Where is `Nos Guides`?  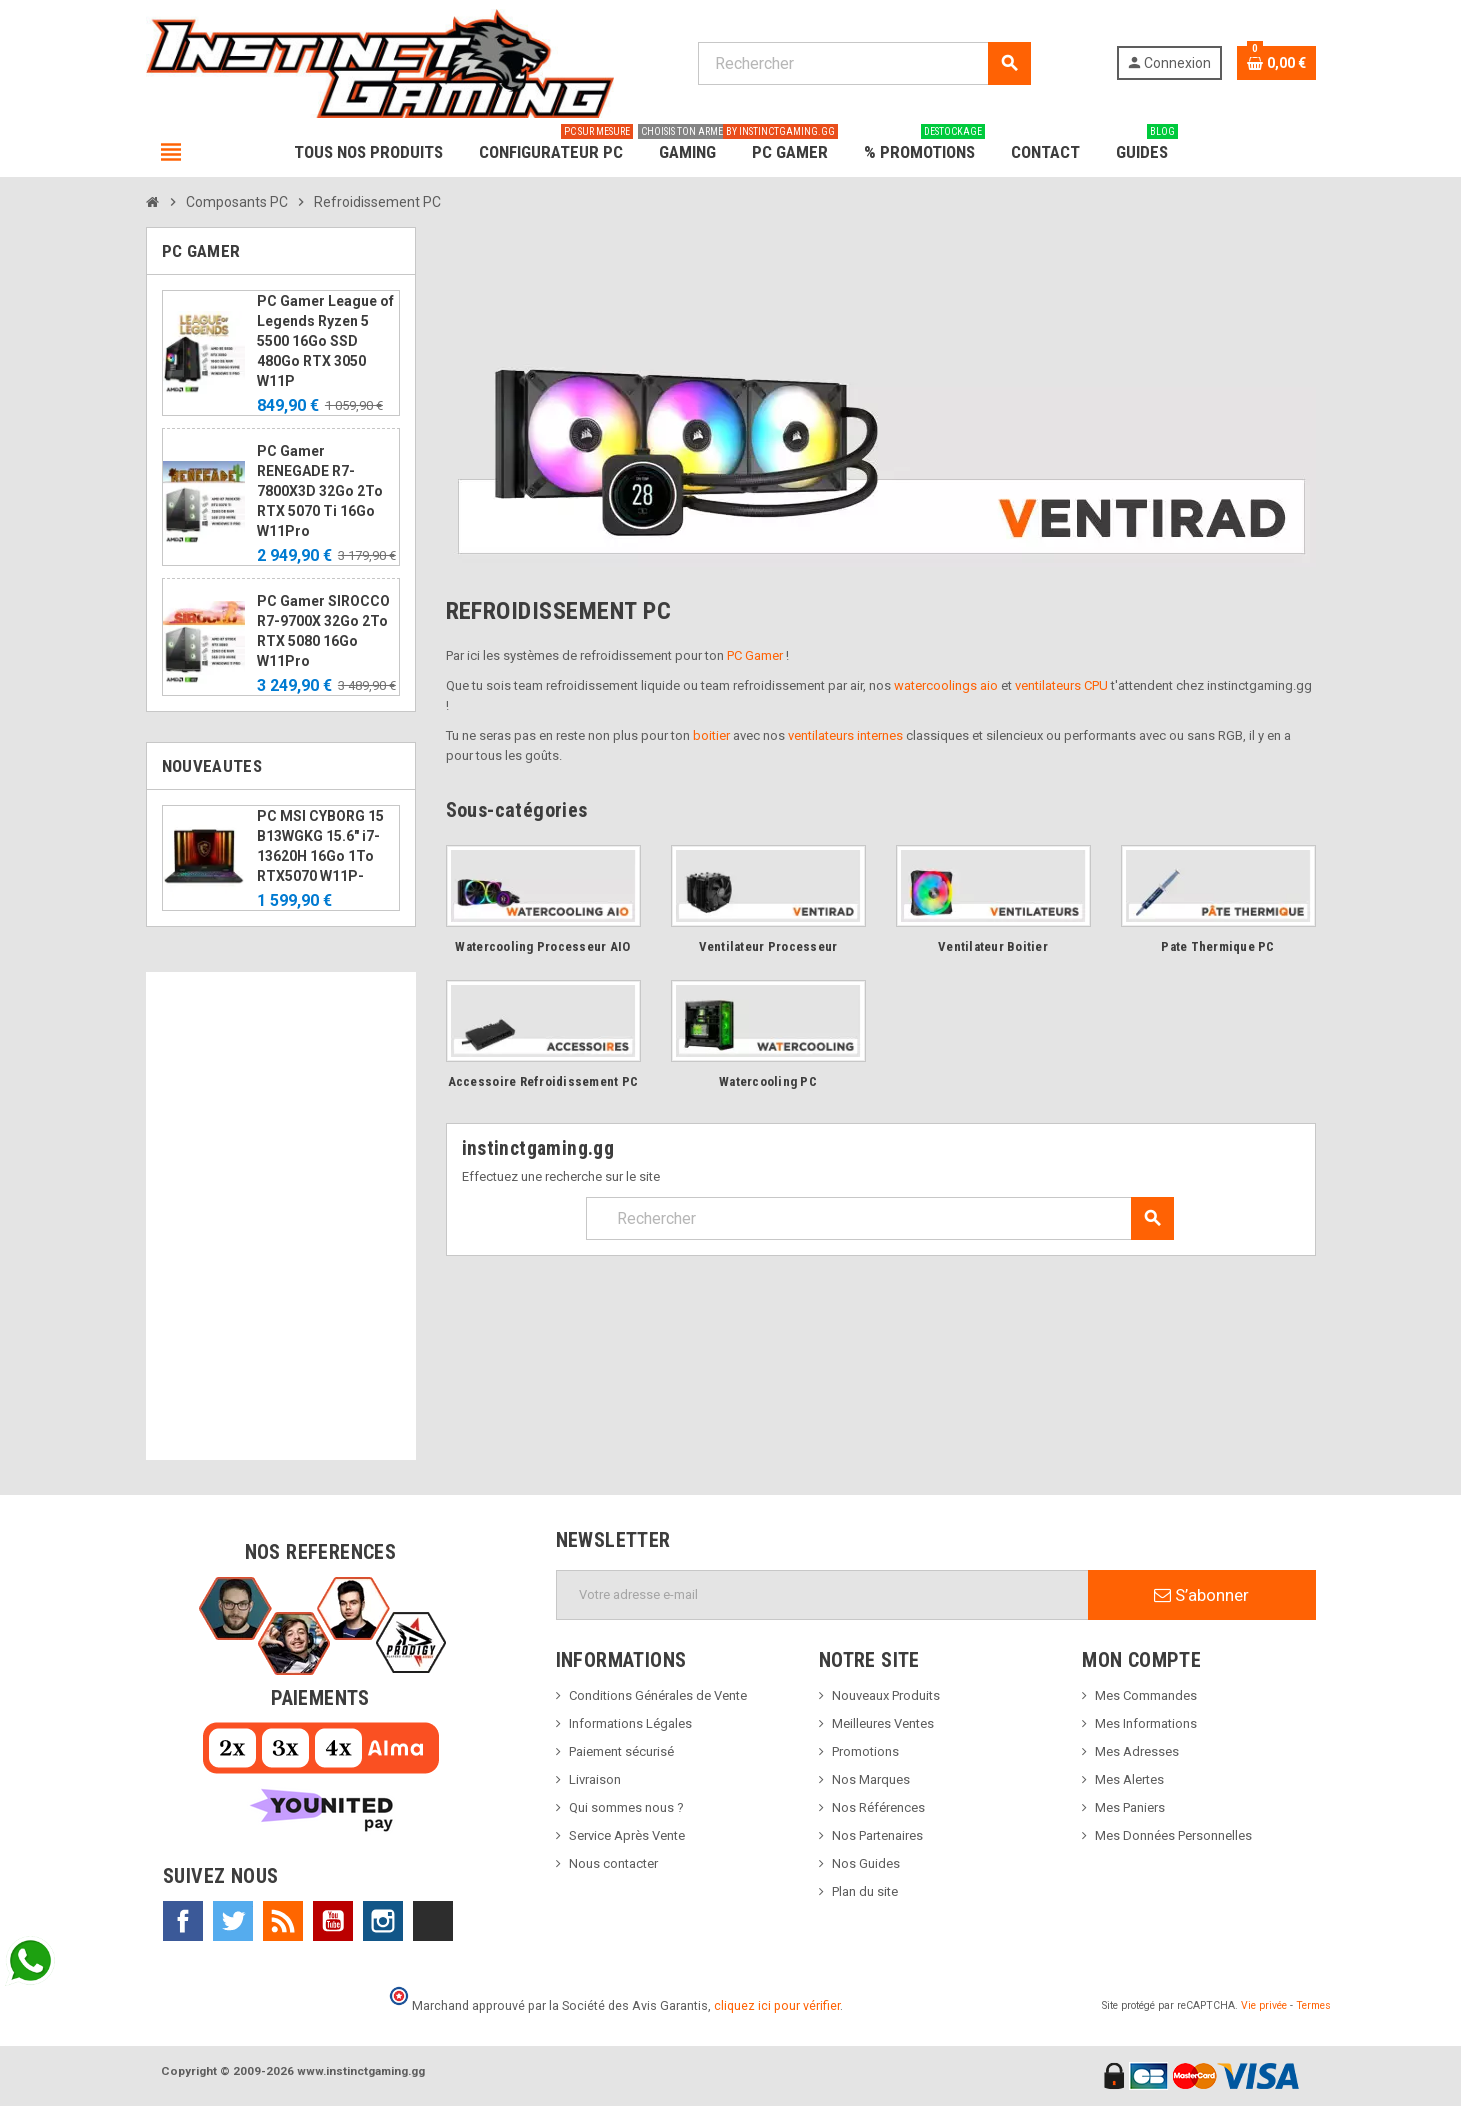
Nos Guides is located at coordinates (866, 1863).